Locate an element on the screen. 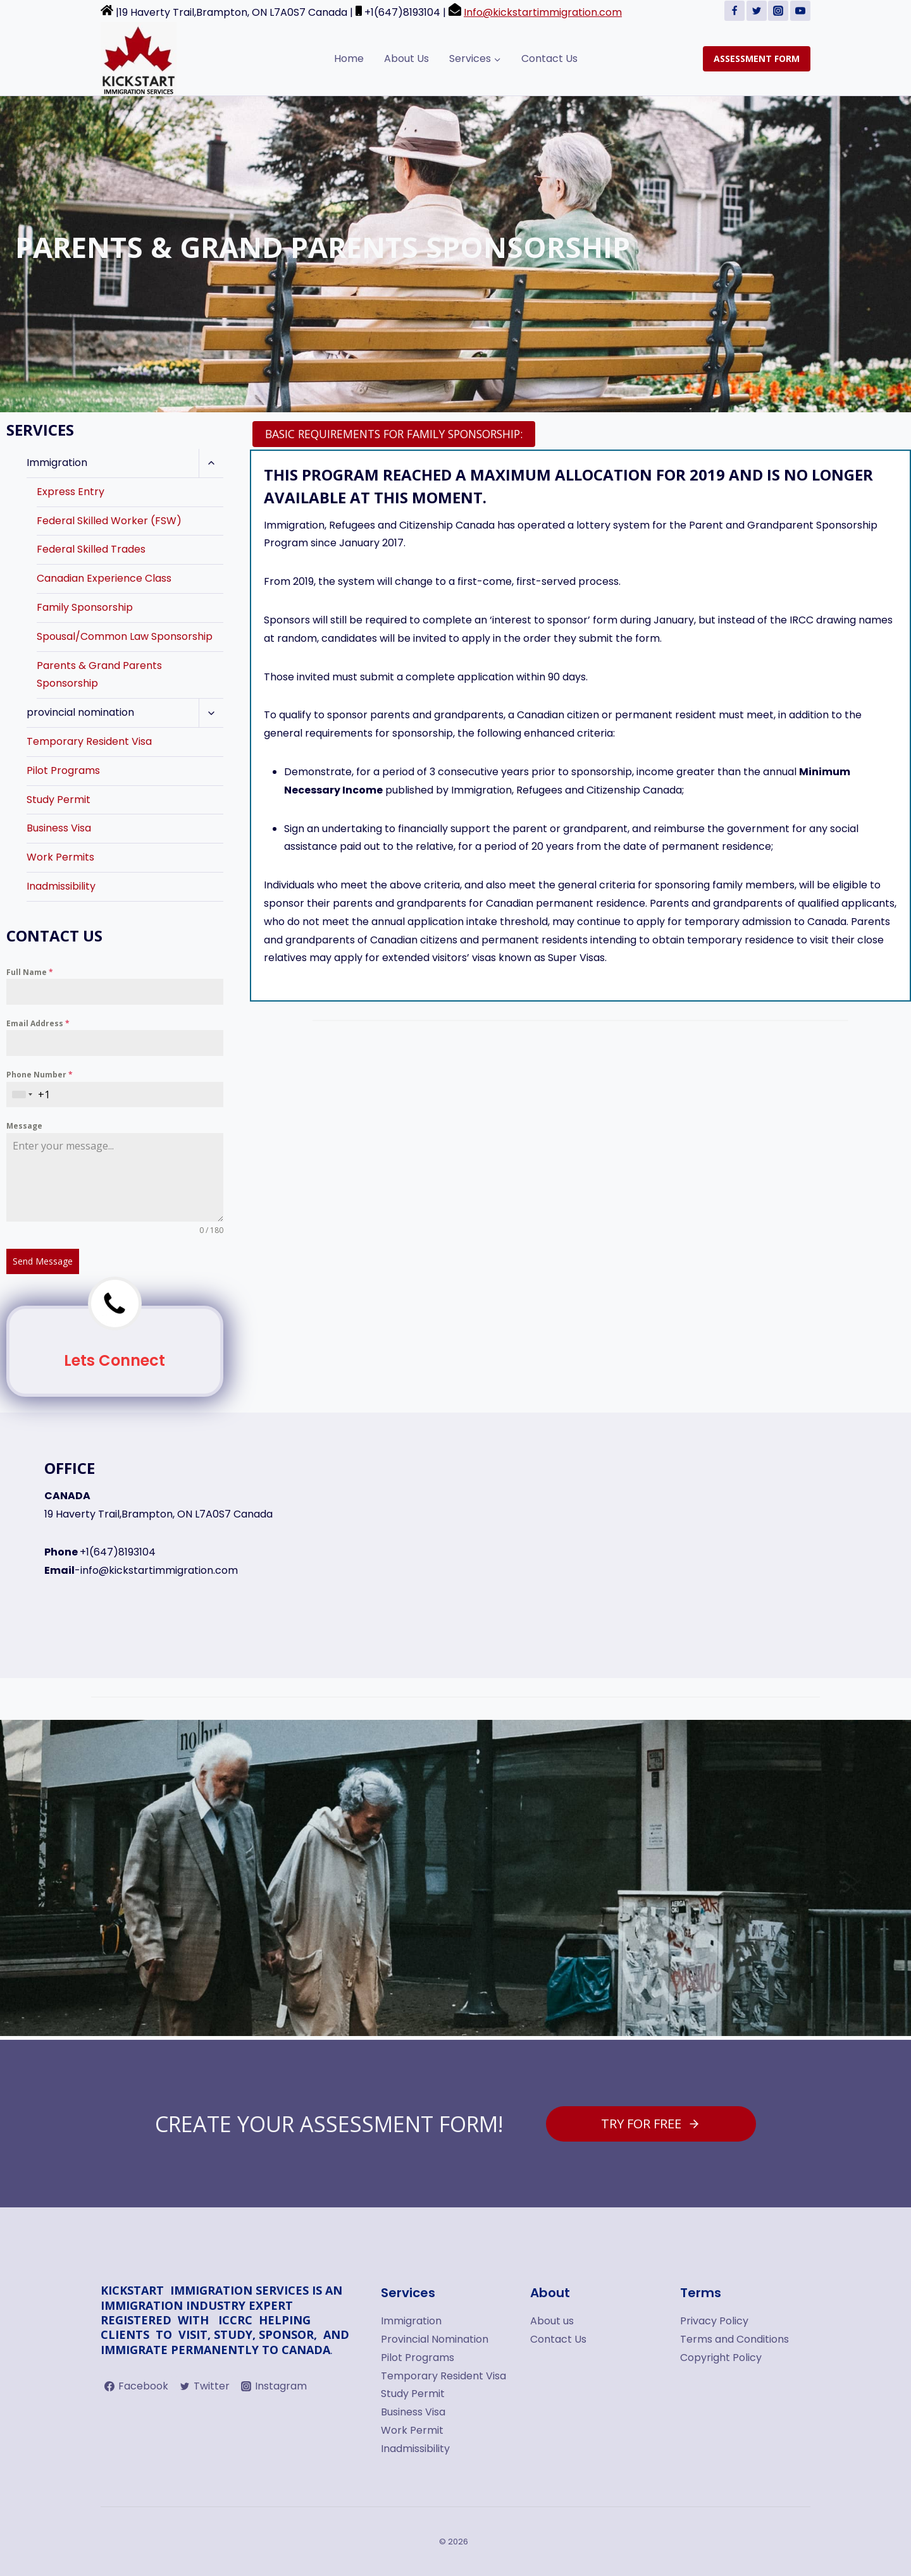  Phone Number is located at coordinates (39, 1074).